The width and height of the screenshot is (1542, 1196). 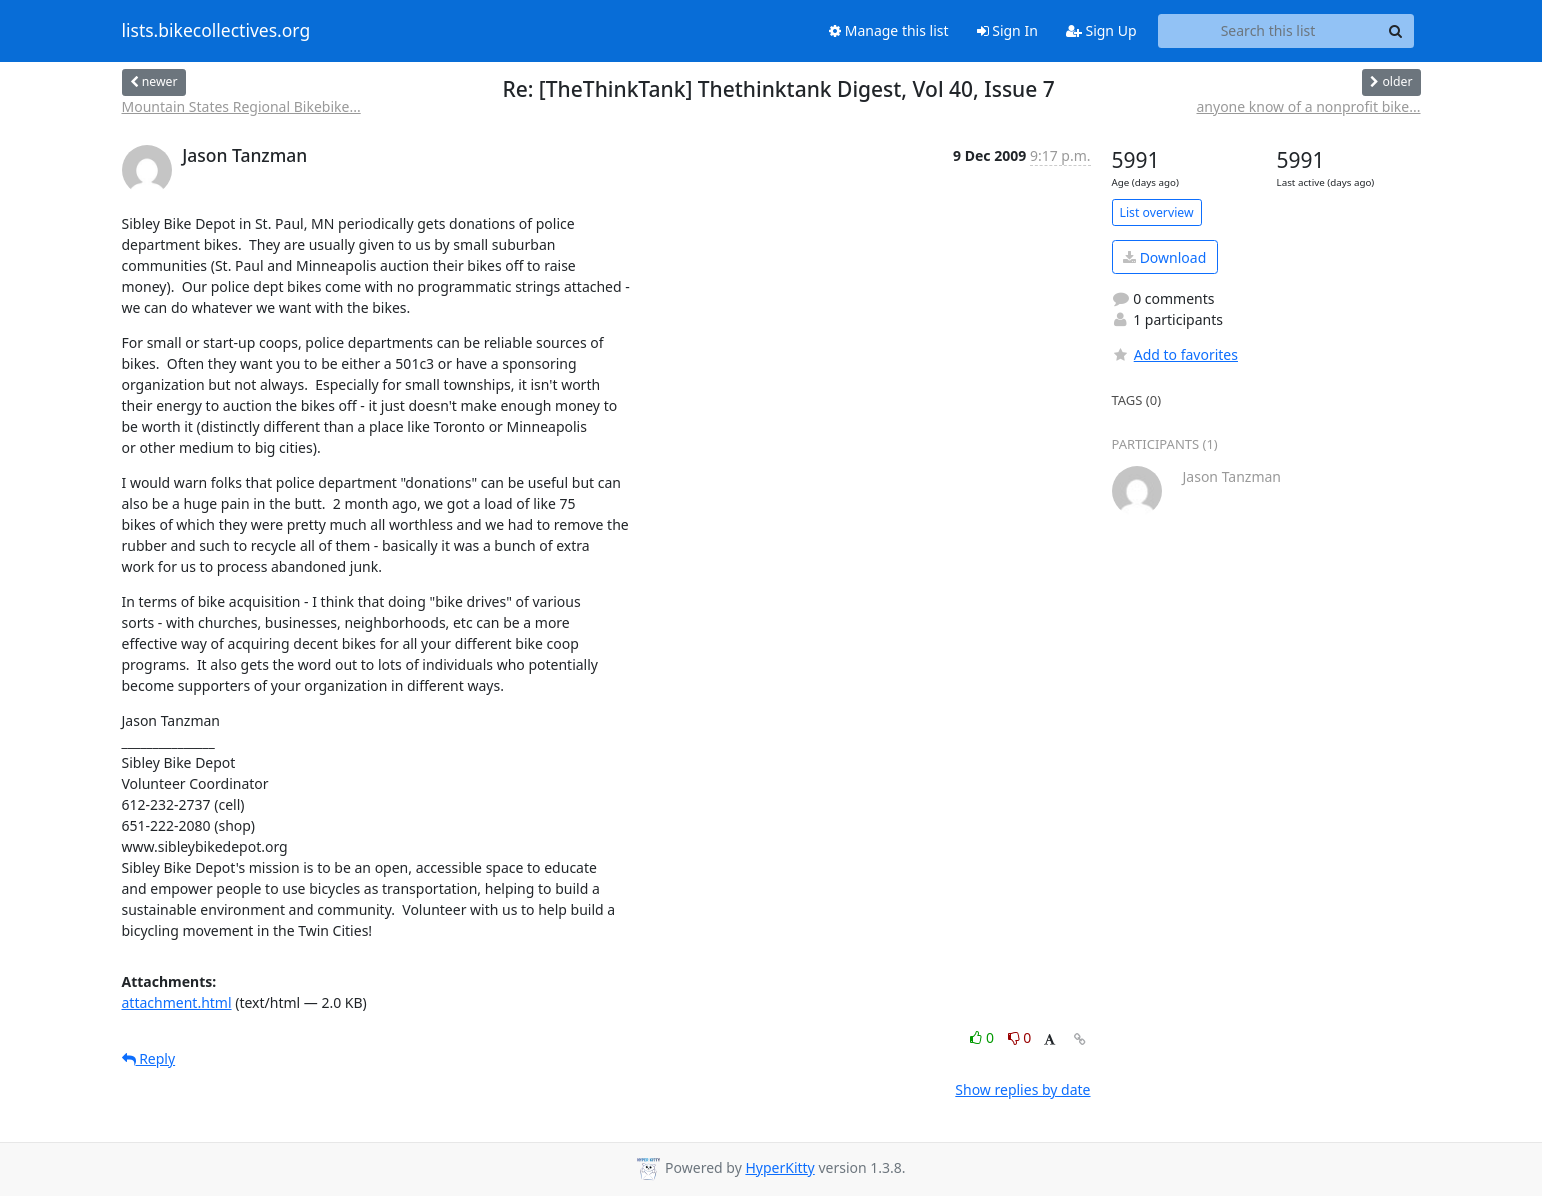 I want to click on List overview, so click(x=1157, y=212).